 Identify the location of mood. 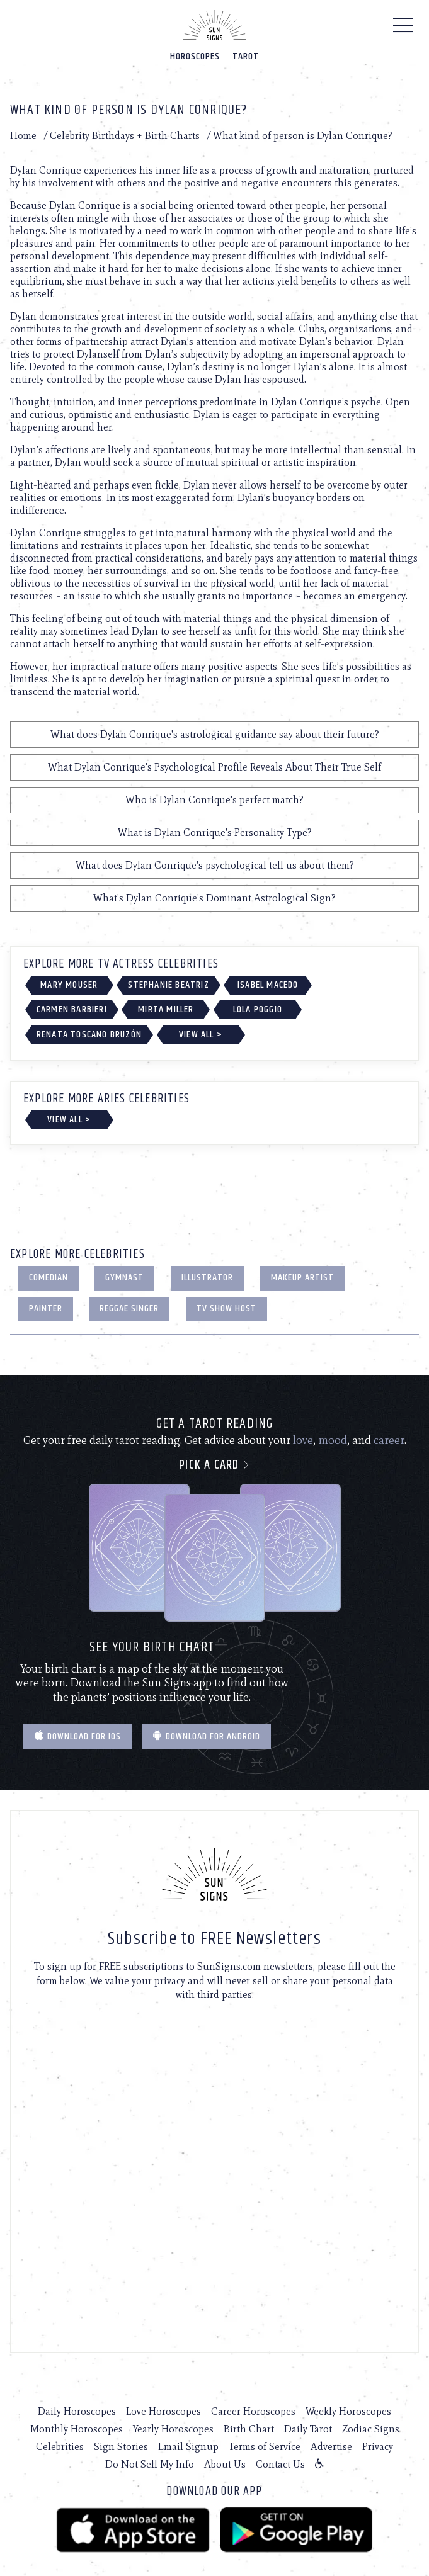
(332, 1440).